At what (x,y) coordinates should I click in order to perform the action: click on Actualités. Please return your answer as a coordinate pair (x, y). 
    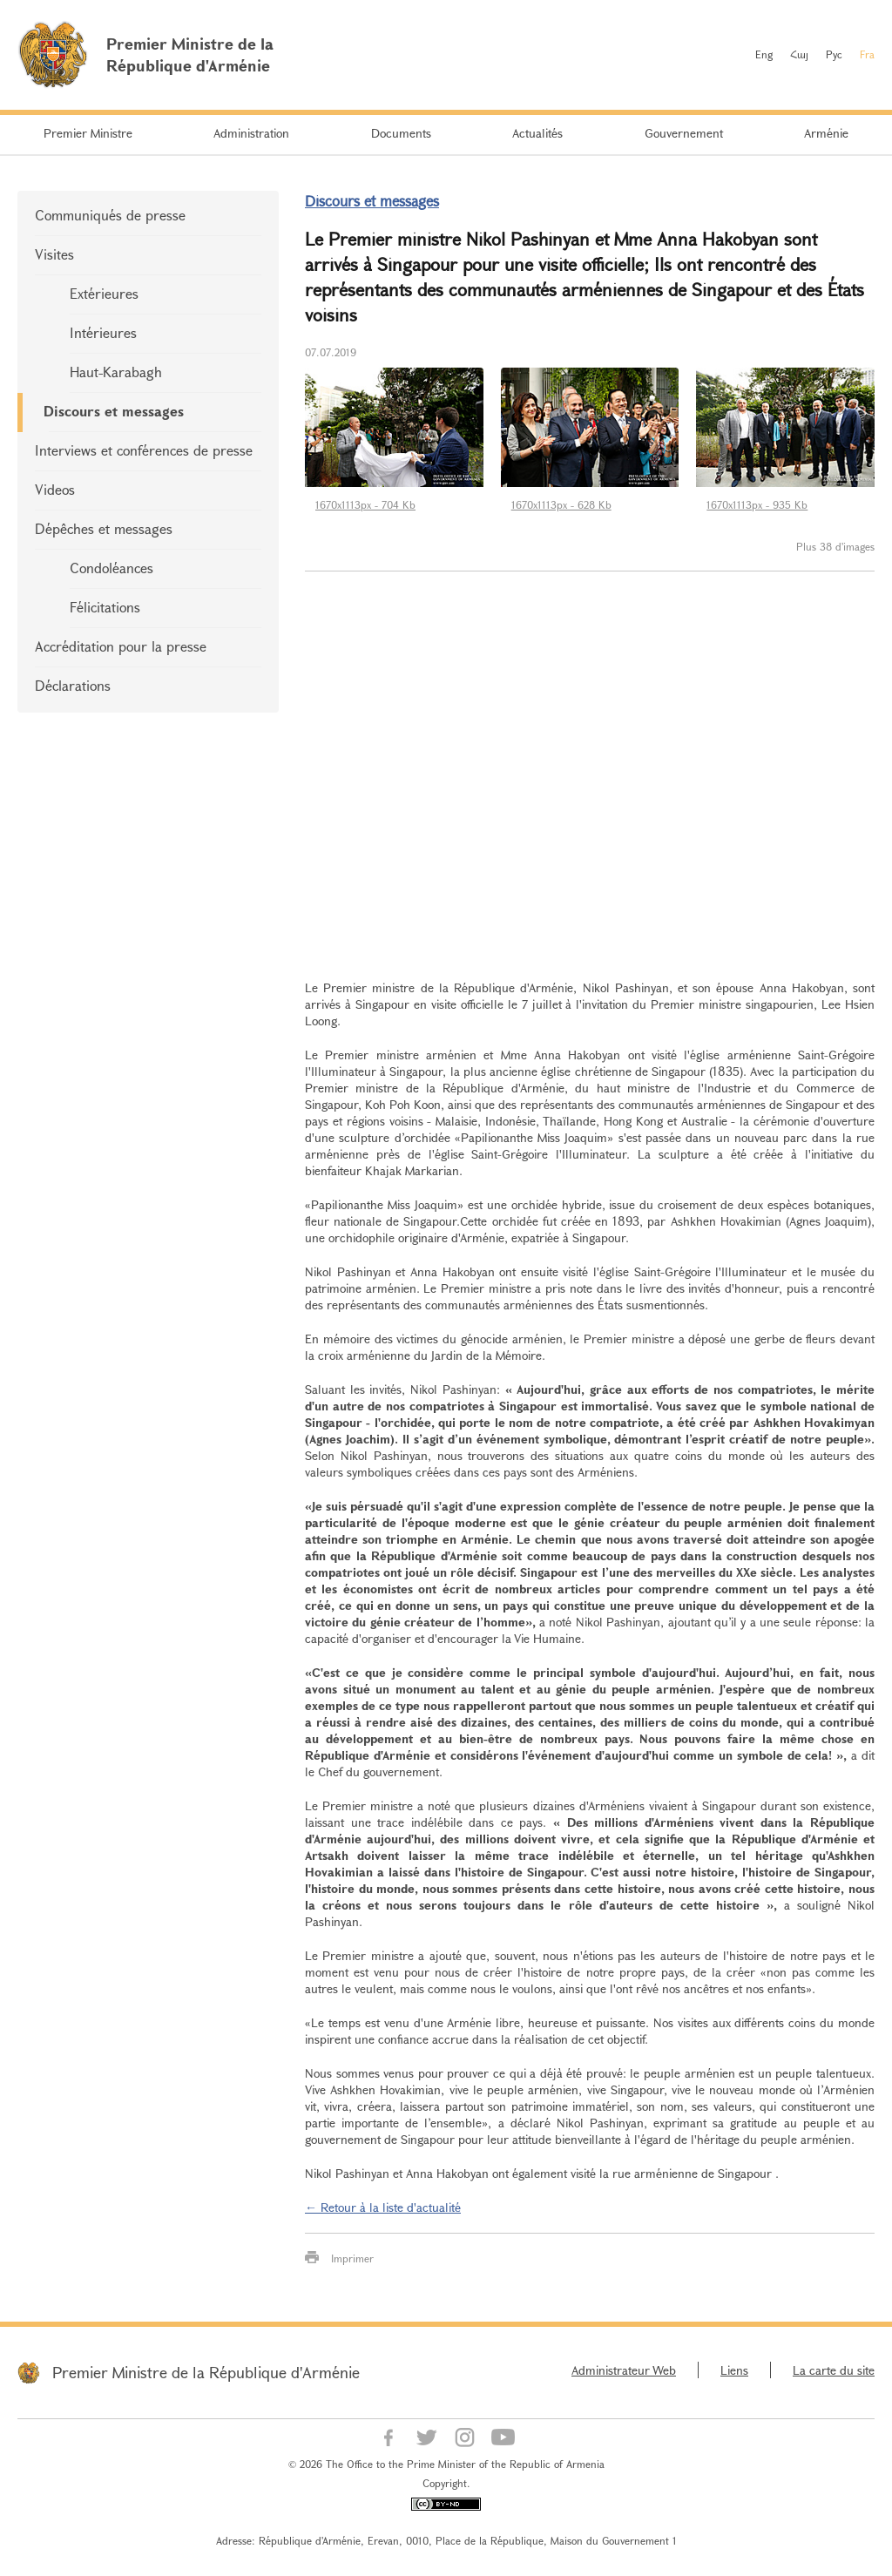
    Looking at the image, I should click on (537, 133).